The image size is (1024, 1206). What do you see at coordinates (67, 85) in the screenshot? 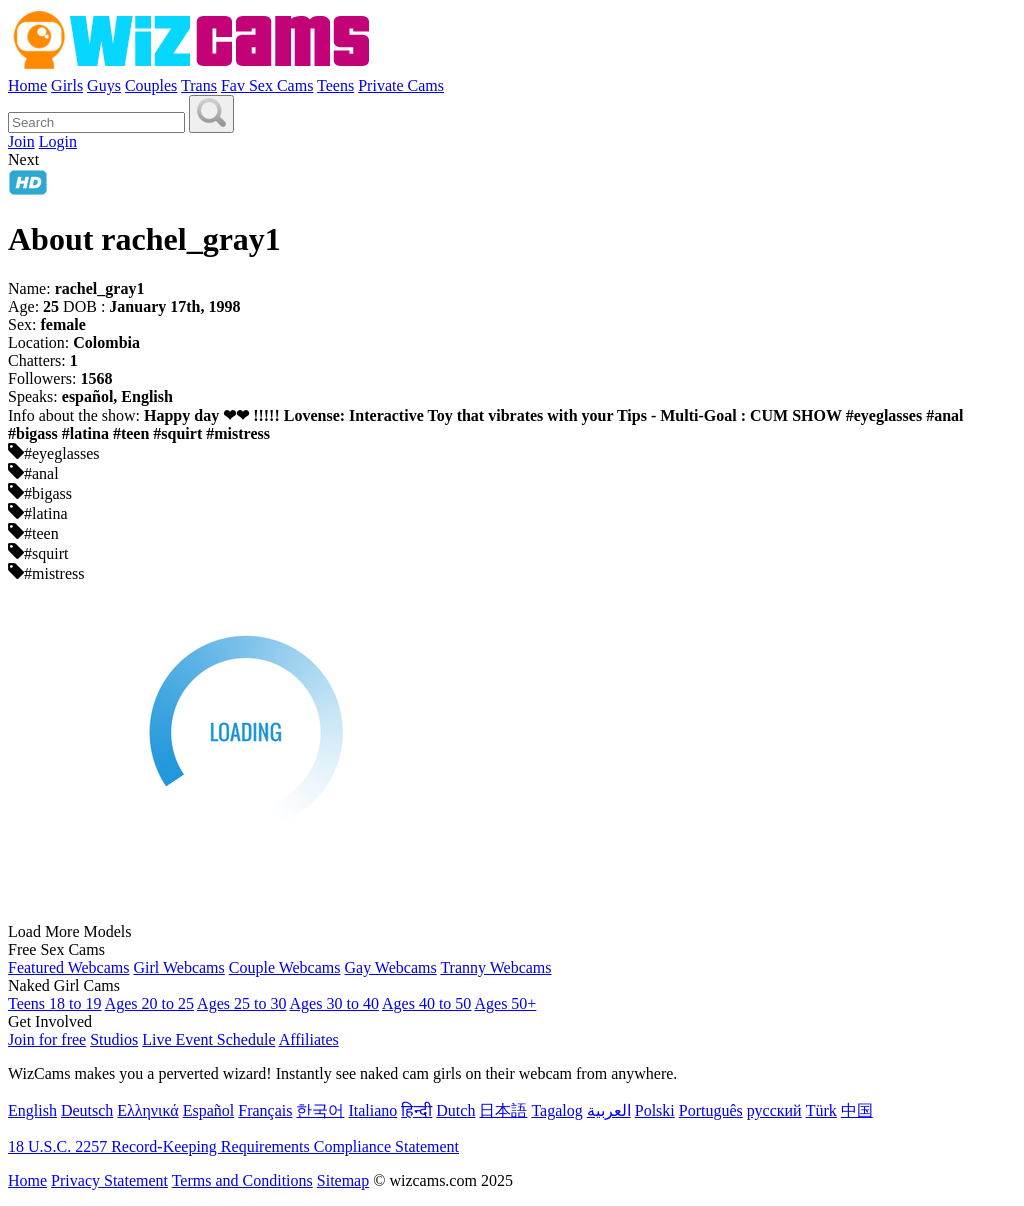
I see `Girls` at bounding box center [67, 85].